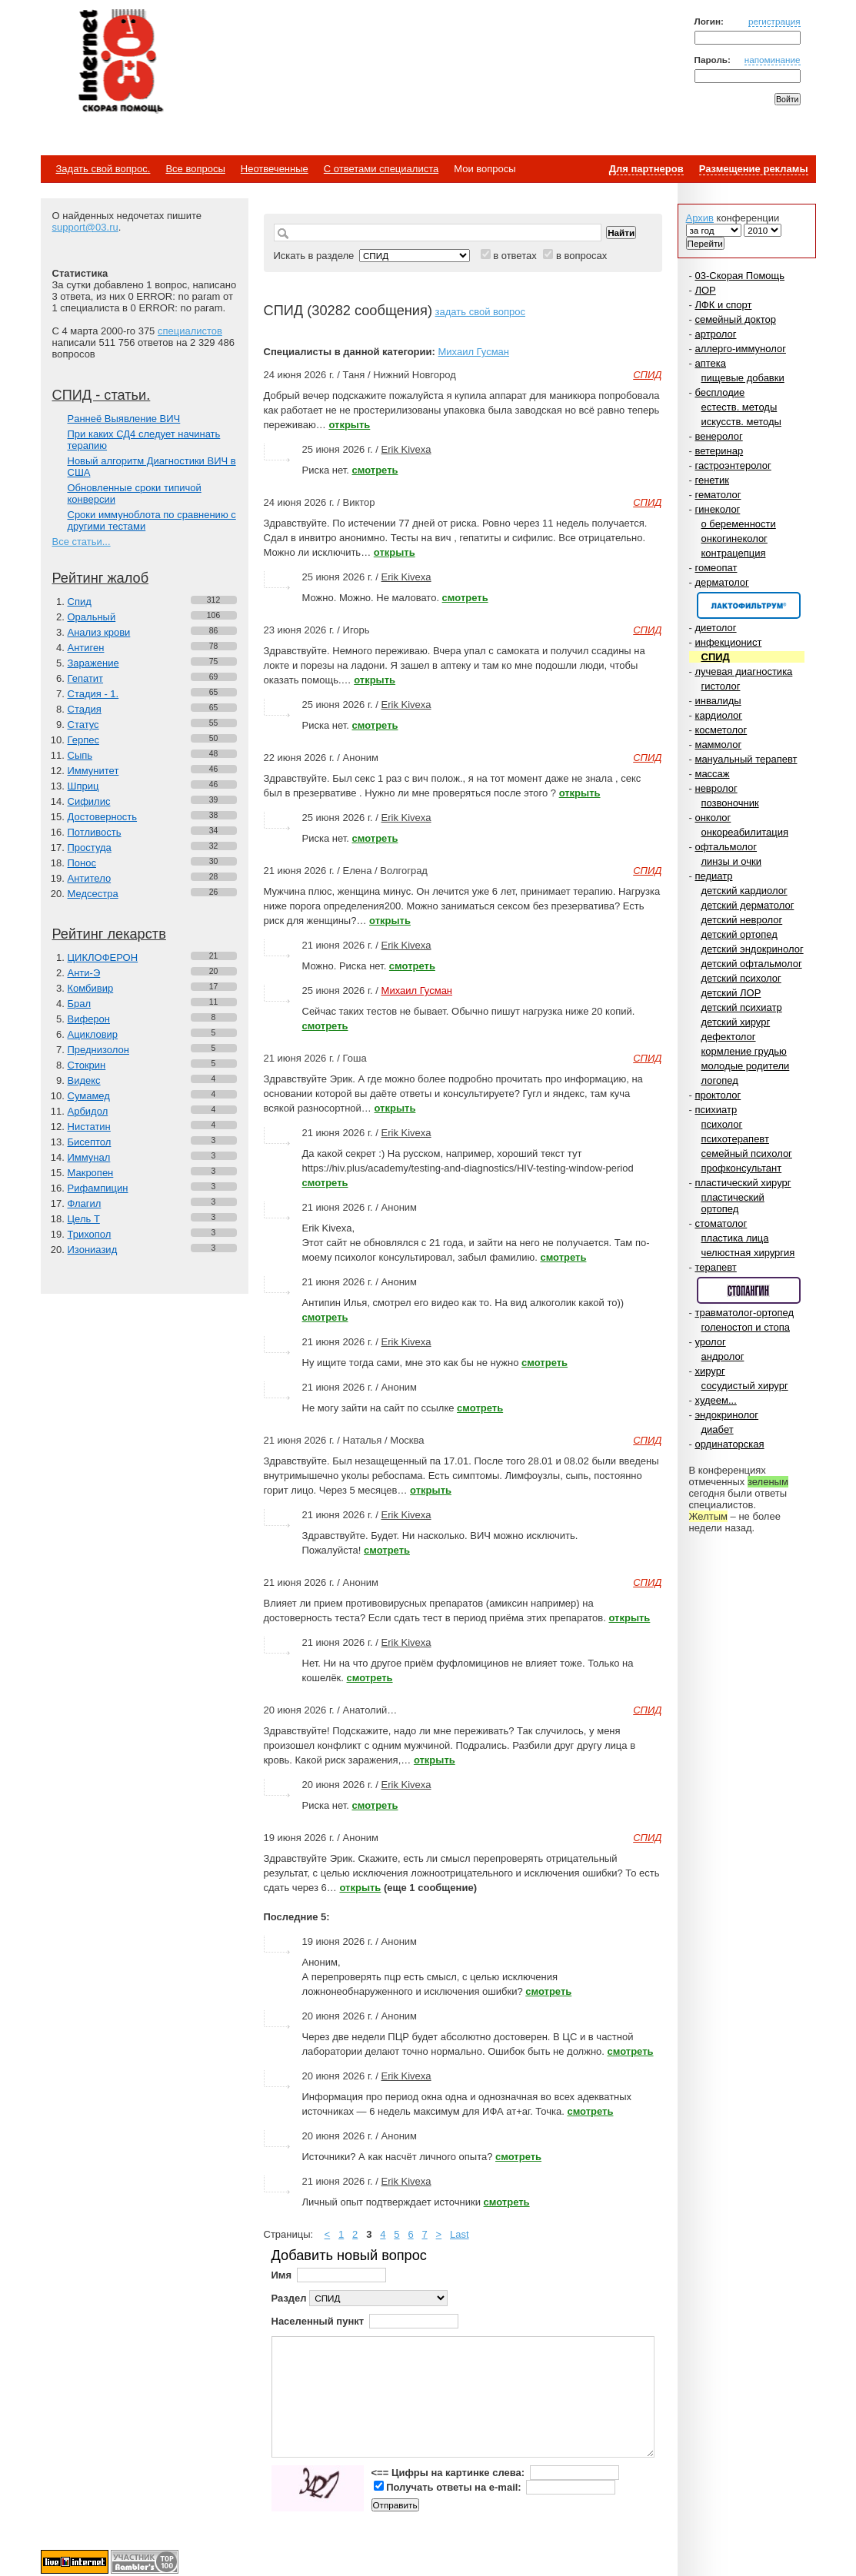 The height and width of the screenshot is (2576, 856). What do you see at coordinates (87, 1065) in the screenshot?
I see `Стокрин` at bounding box center [87, 1065].